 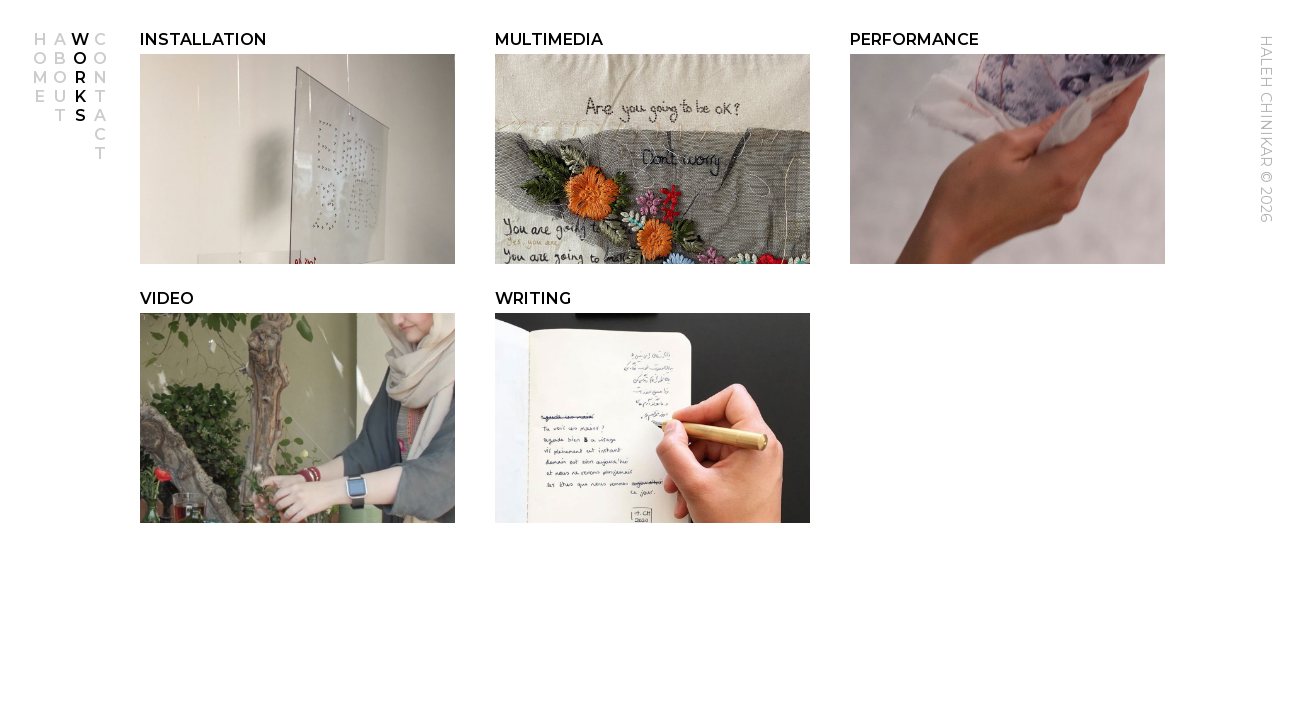 What do you see at coordinates (203, 39) in the screenshot?
I see `Installation` at bounding box center [203, 39].